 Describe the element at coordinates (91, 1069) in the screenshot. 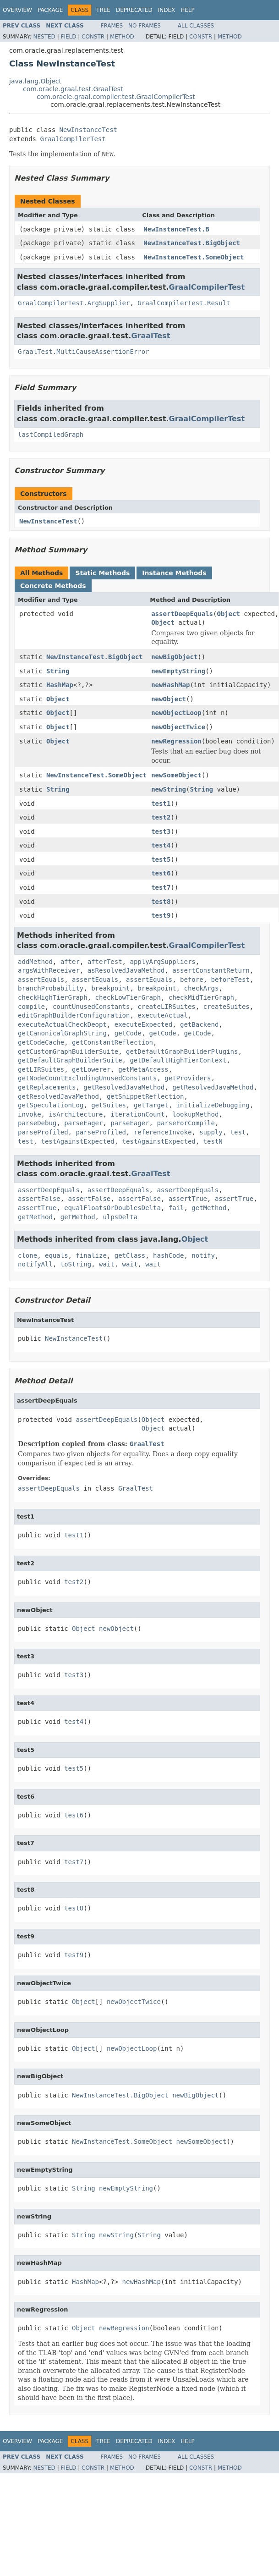

I see `getLowerer` at that location.